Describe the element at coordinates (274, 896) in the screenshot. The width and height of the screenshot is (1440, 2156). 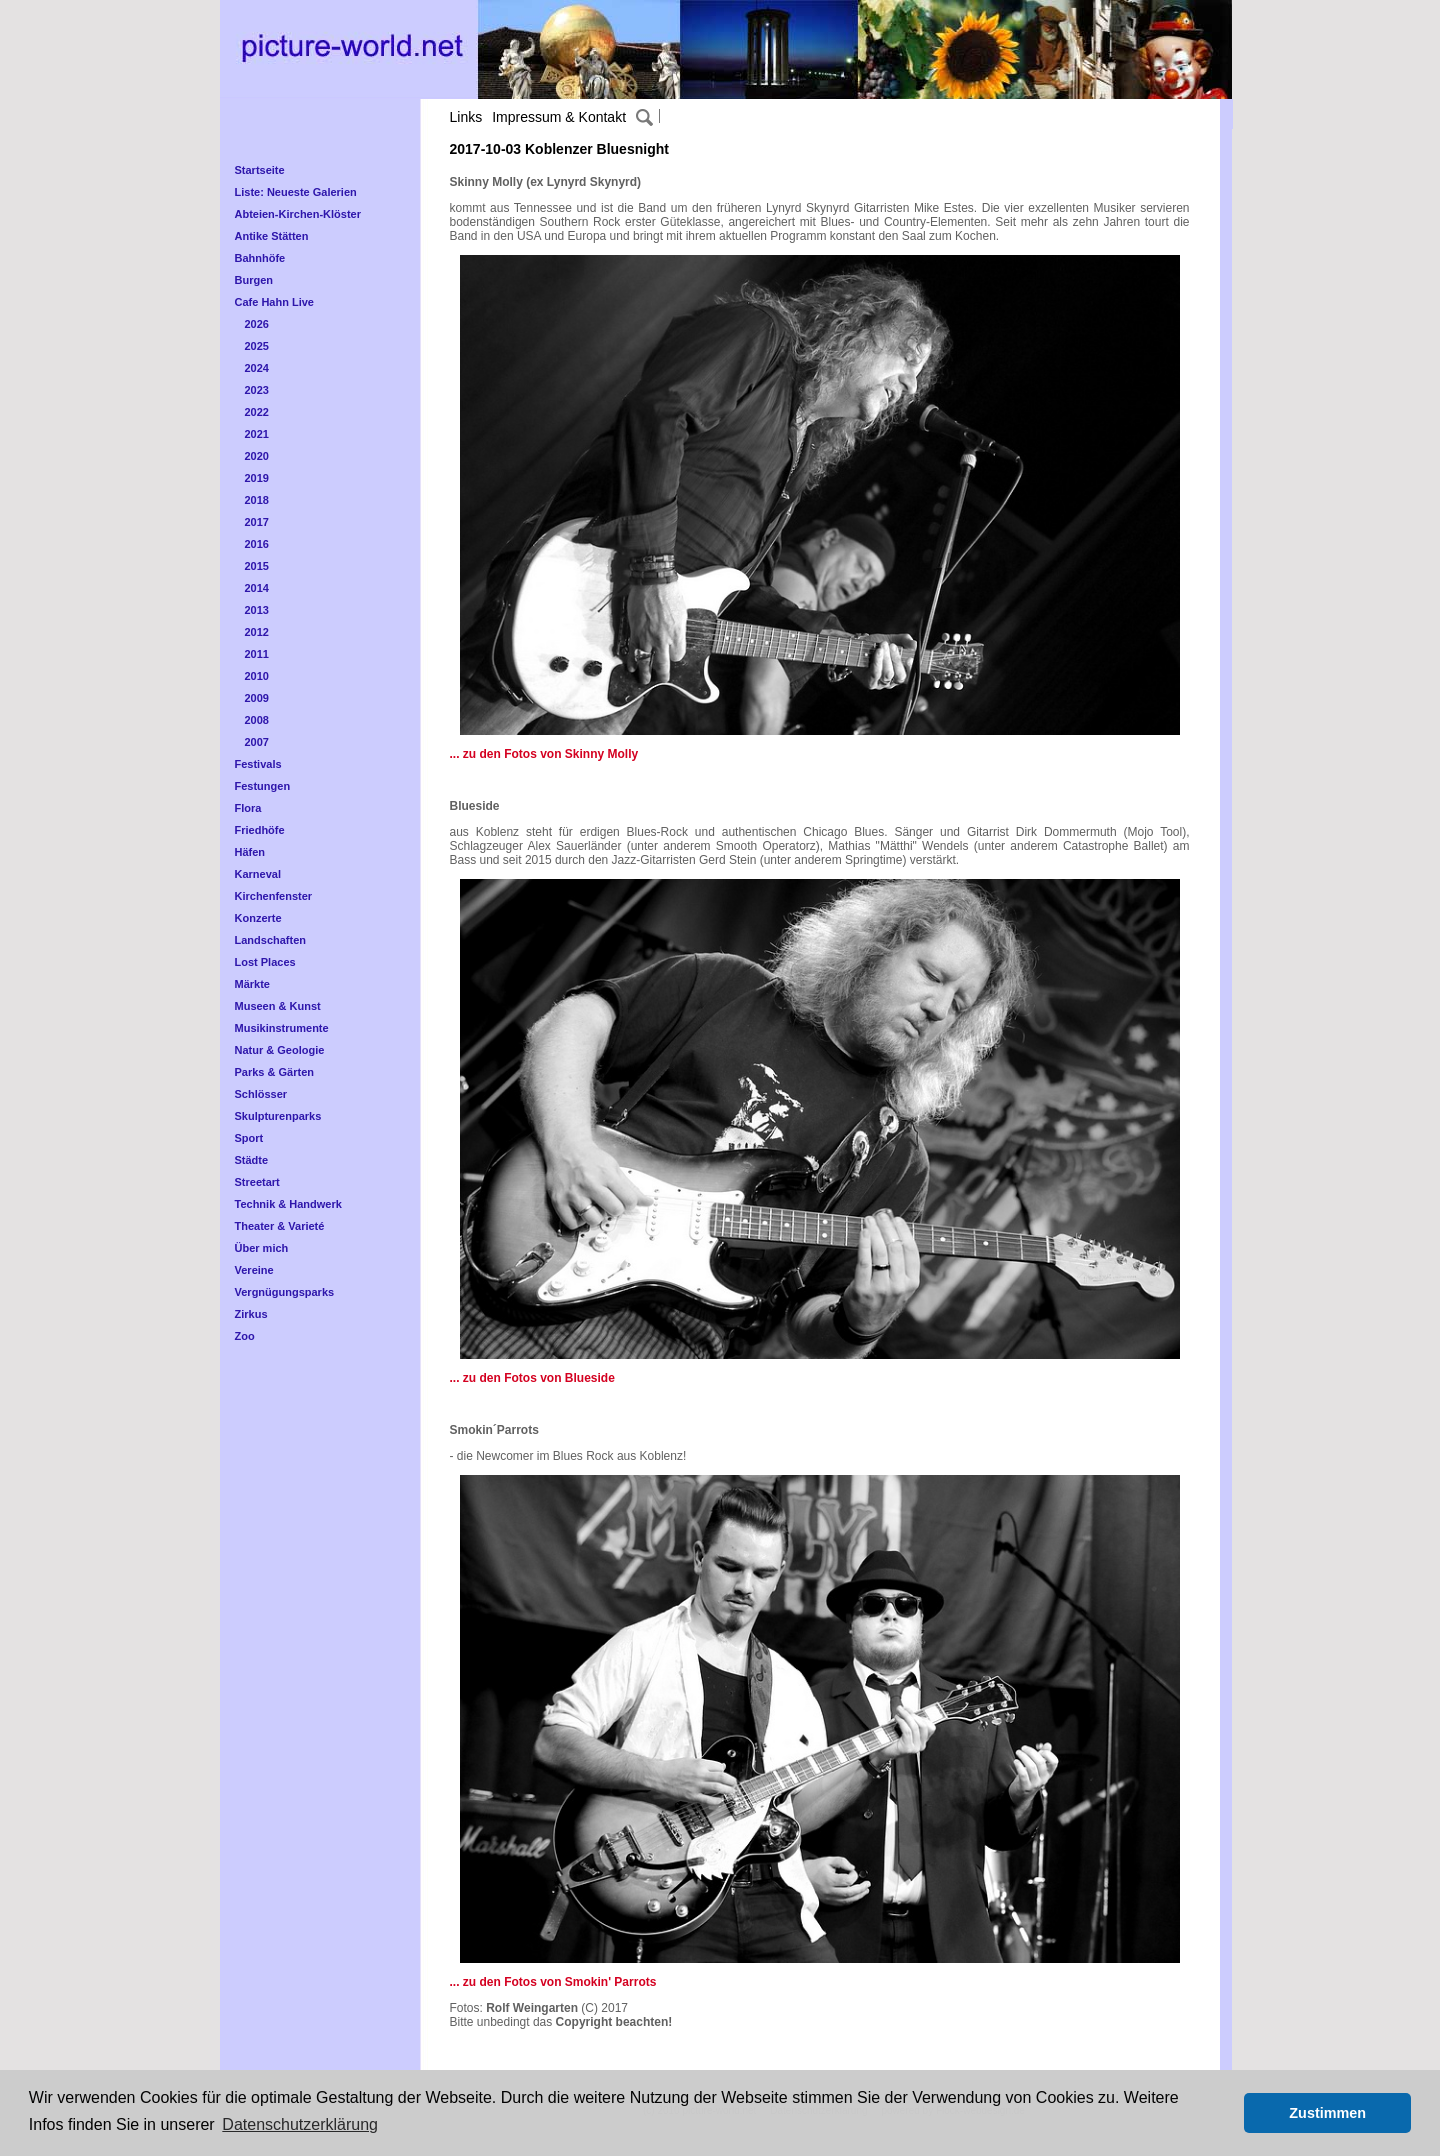
I see `Kirchenfenster` at that location.